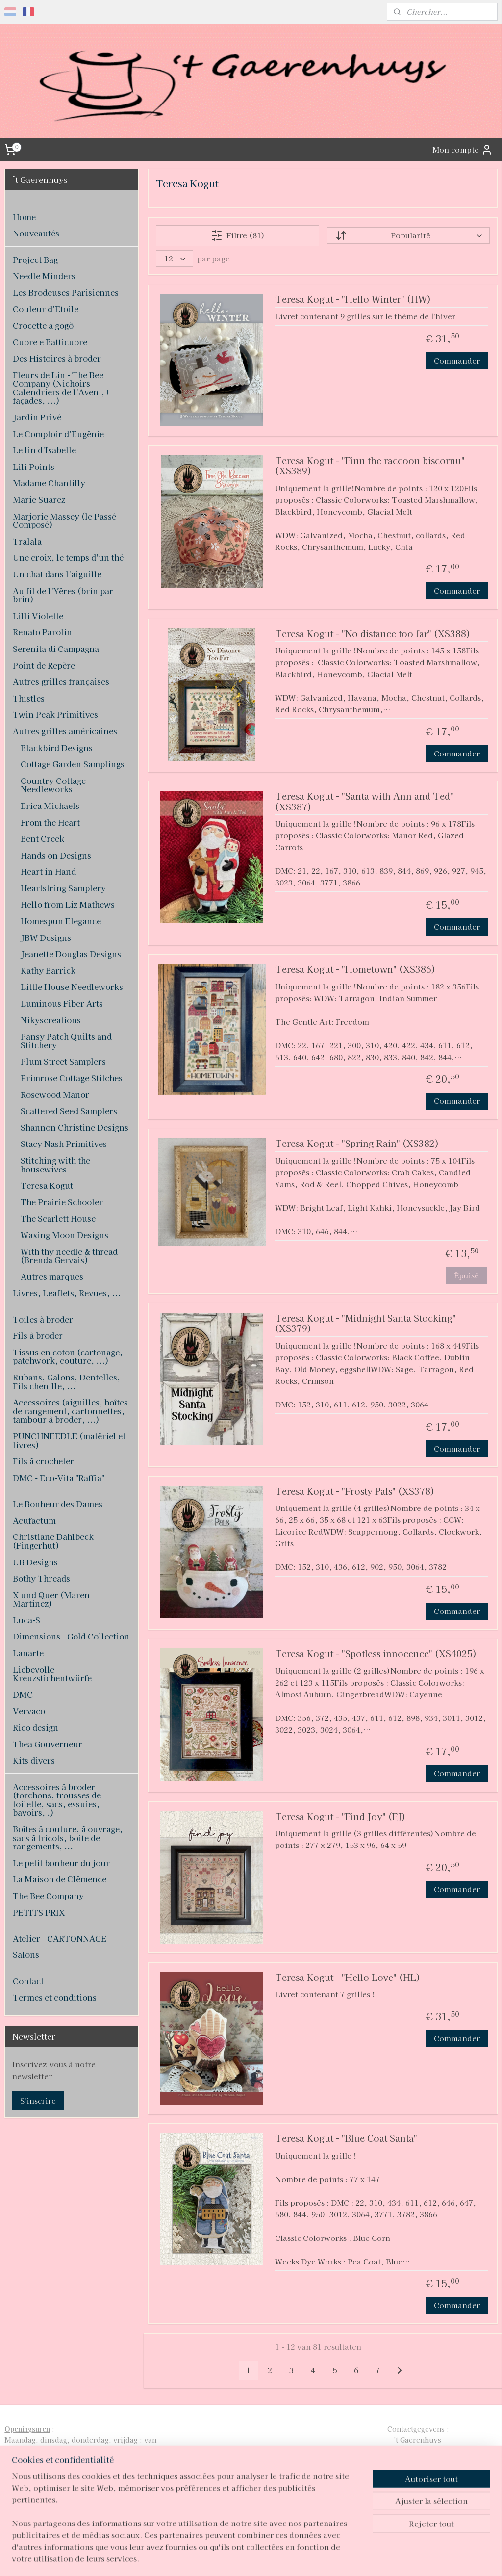  I want to click on DMC - Eco-Vita "Raffia", so click(58, 1477).